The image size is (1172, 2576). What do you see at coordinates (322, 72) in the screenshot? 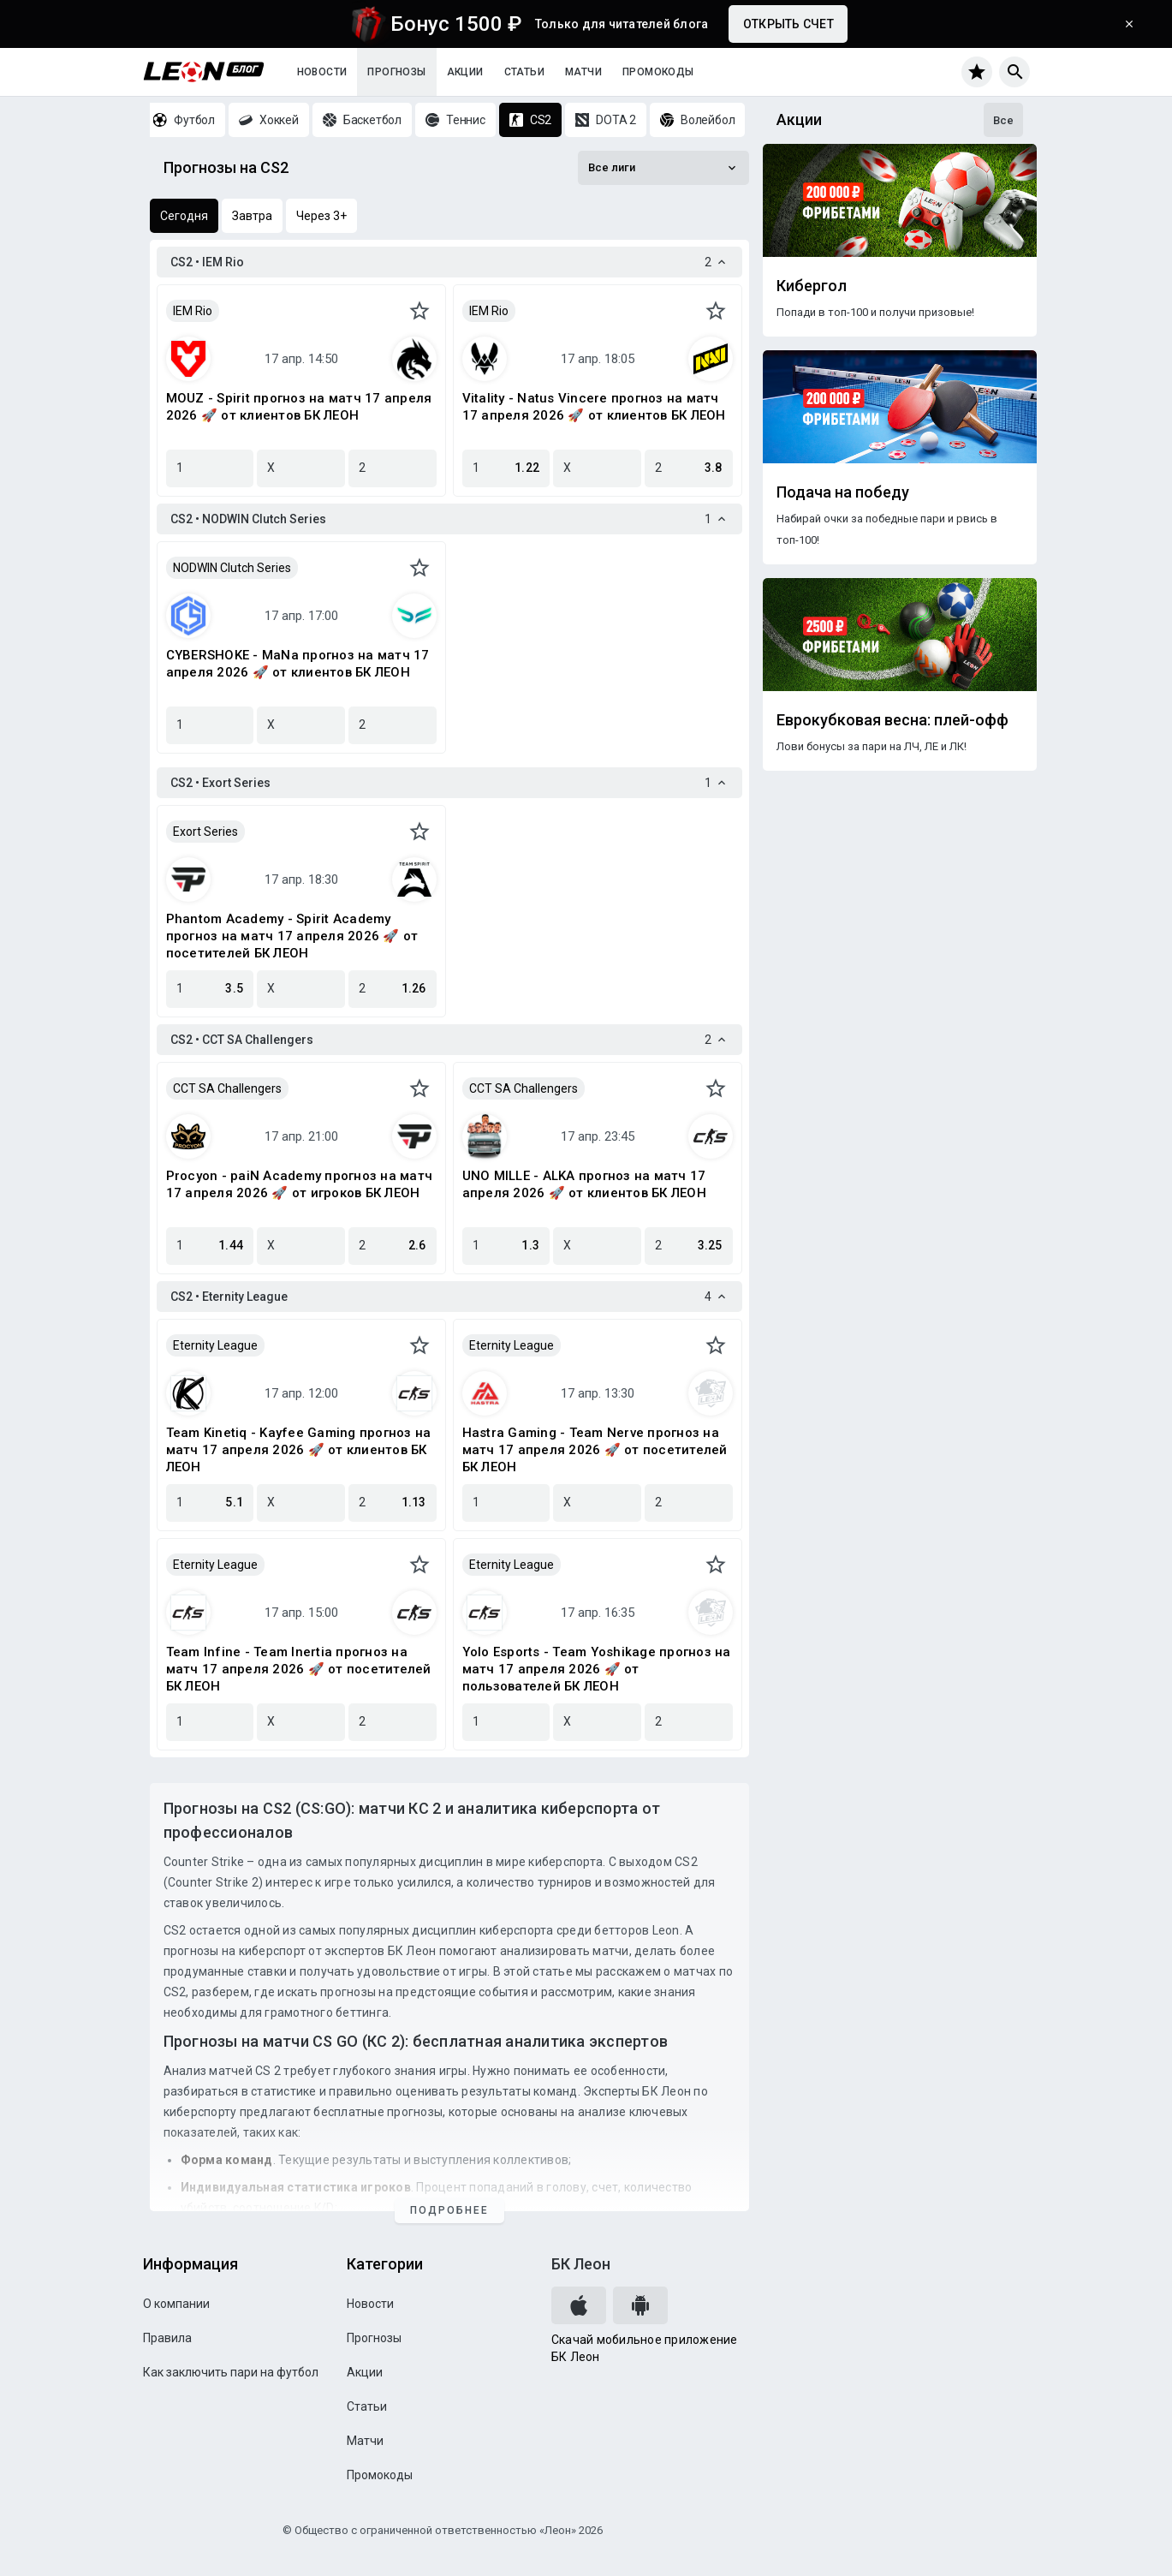
I see `Новости` at bounding box center [322, 72].